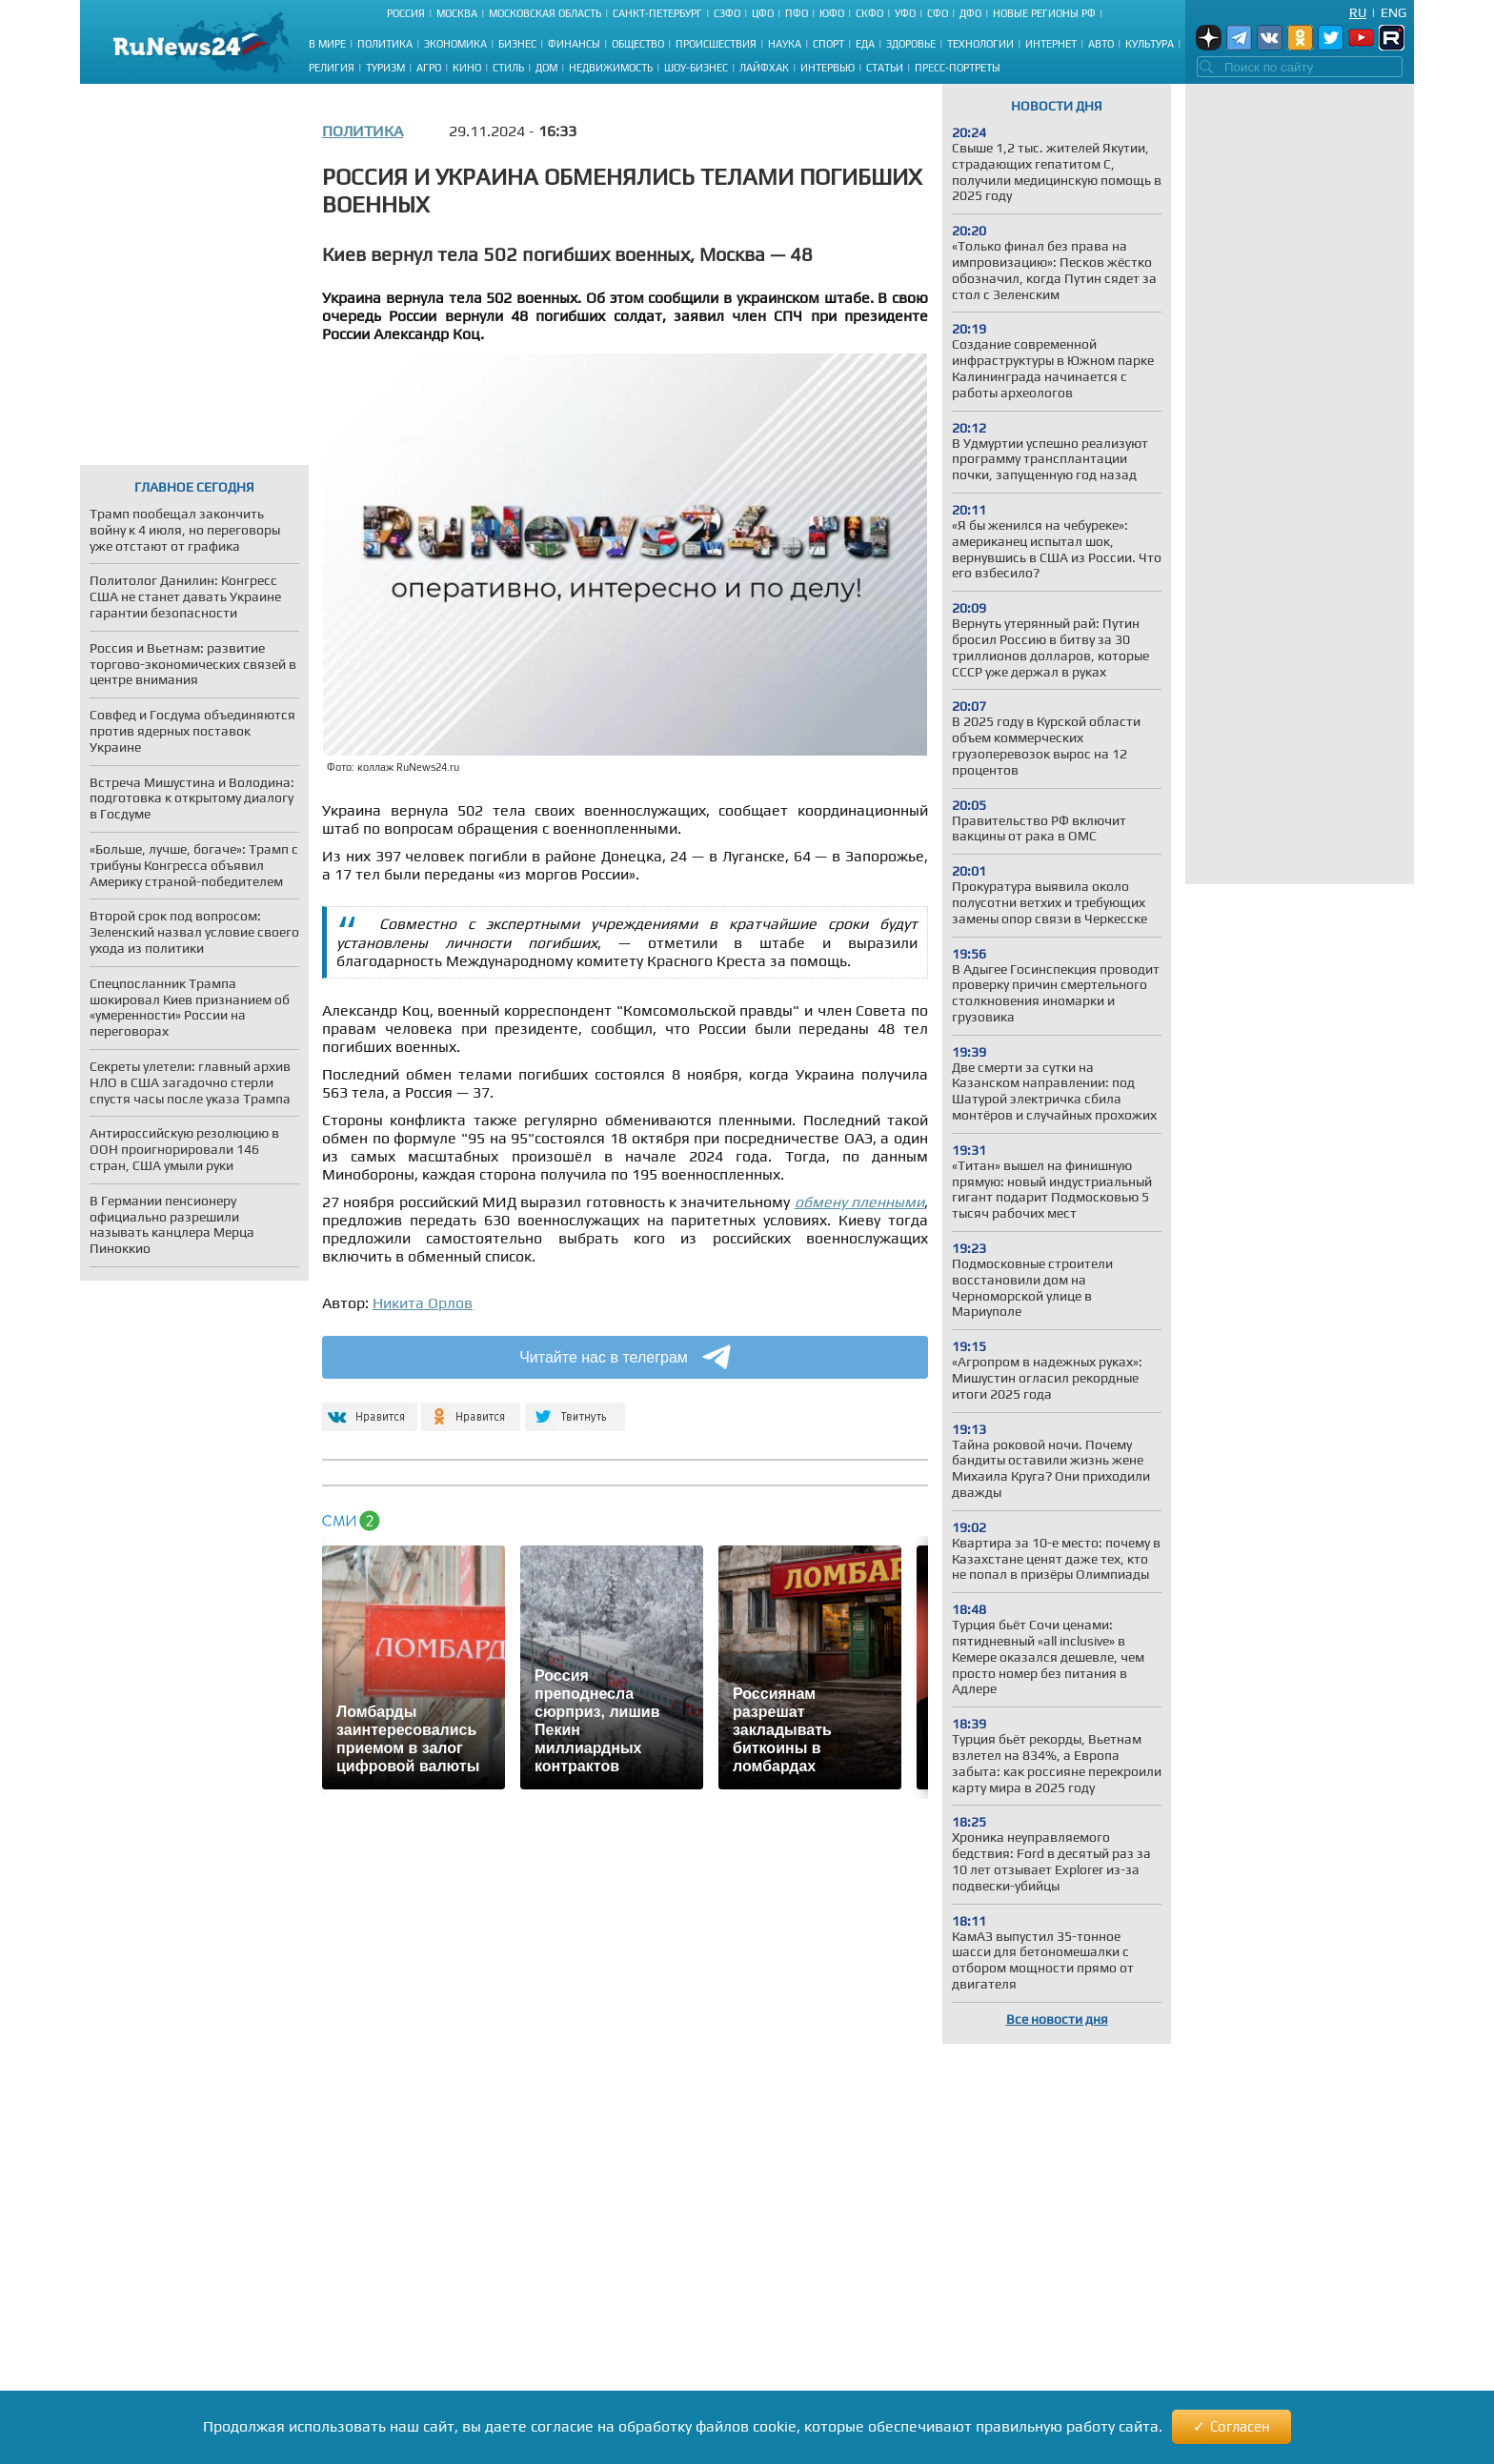 The height and width of the screenshot is (2464, 1494). I want to click on Пресс-портреты, so click(957, 67).